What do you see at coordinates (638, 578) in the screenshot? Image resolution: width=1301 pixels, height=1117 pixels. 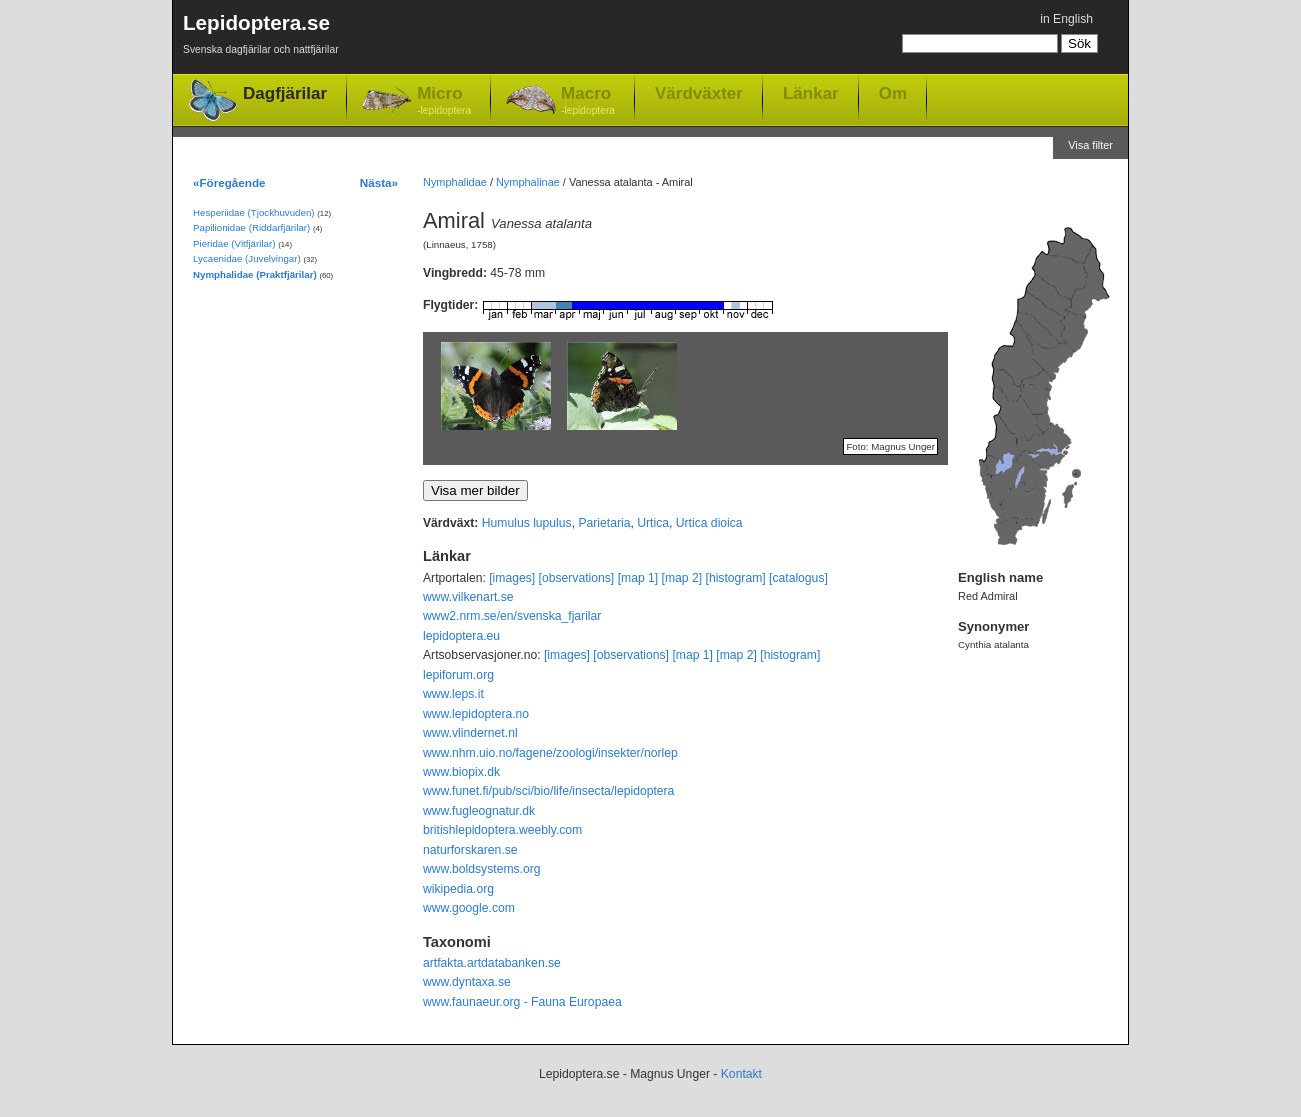 I see `[map 1]` at bounding box center [638, 578].